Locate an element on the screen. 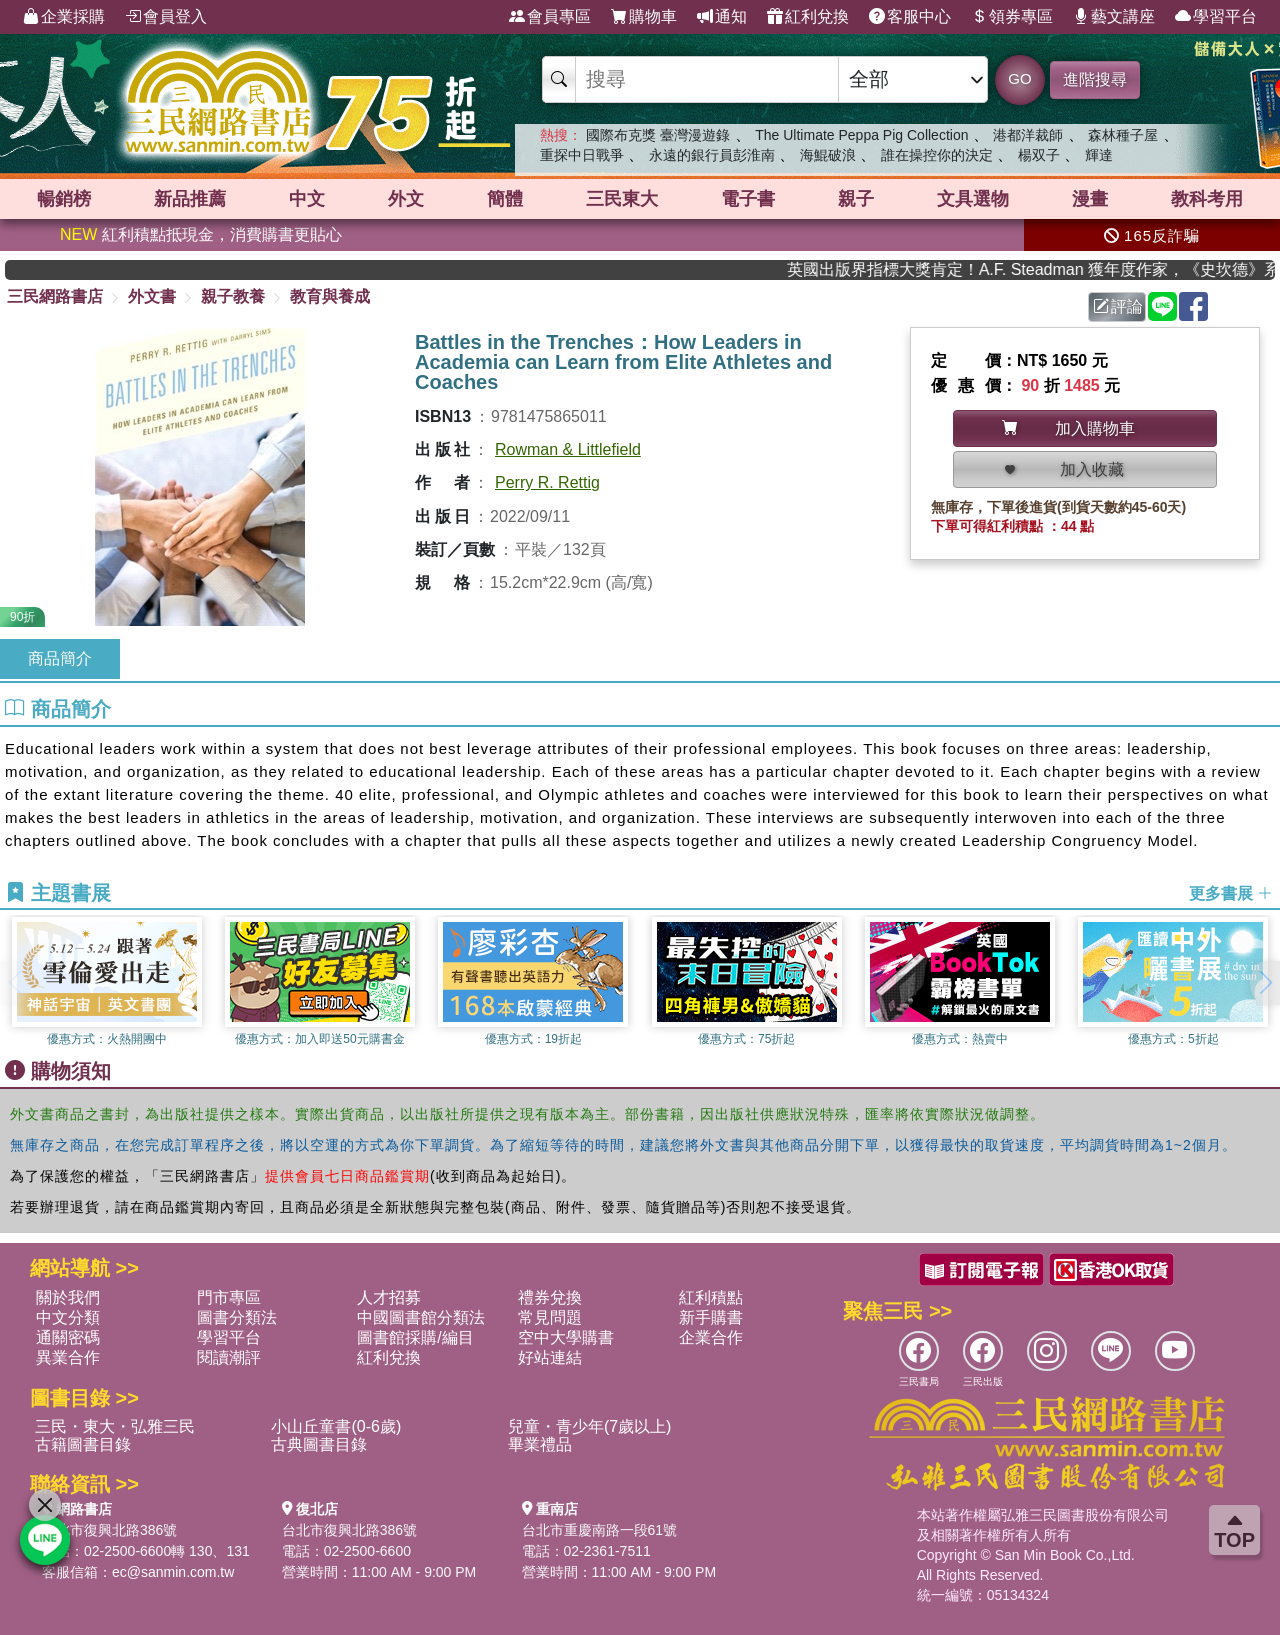  外文 is located at coordinates (406, 199).